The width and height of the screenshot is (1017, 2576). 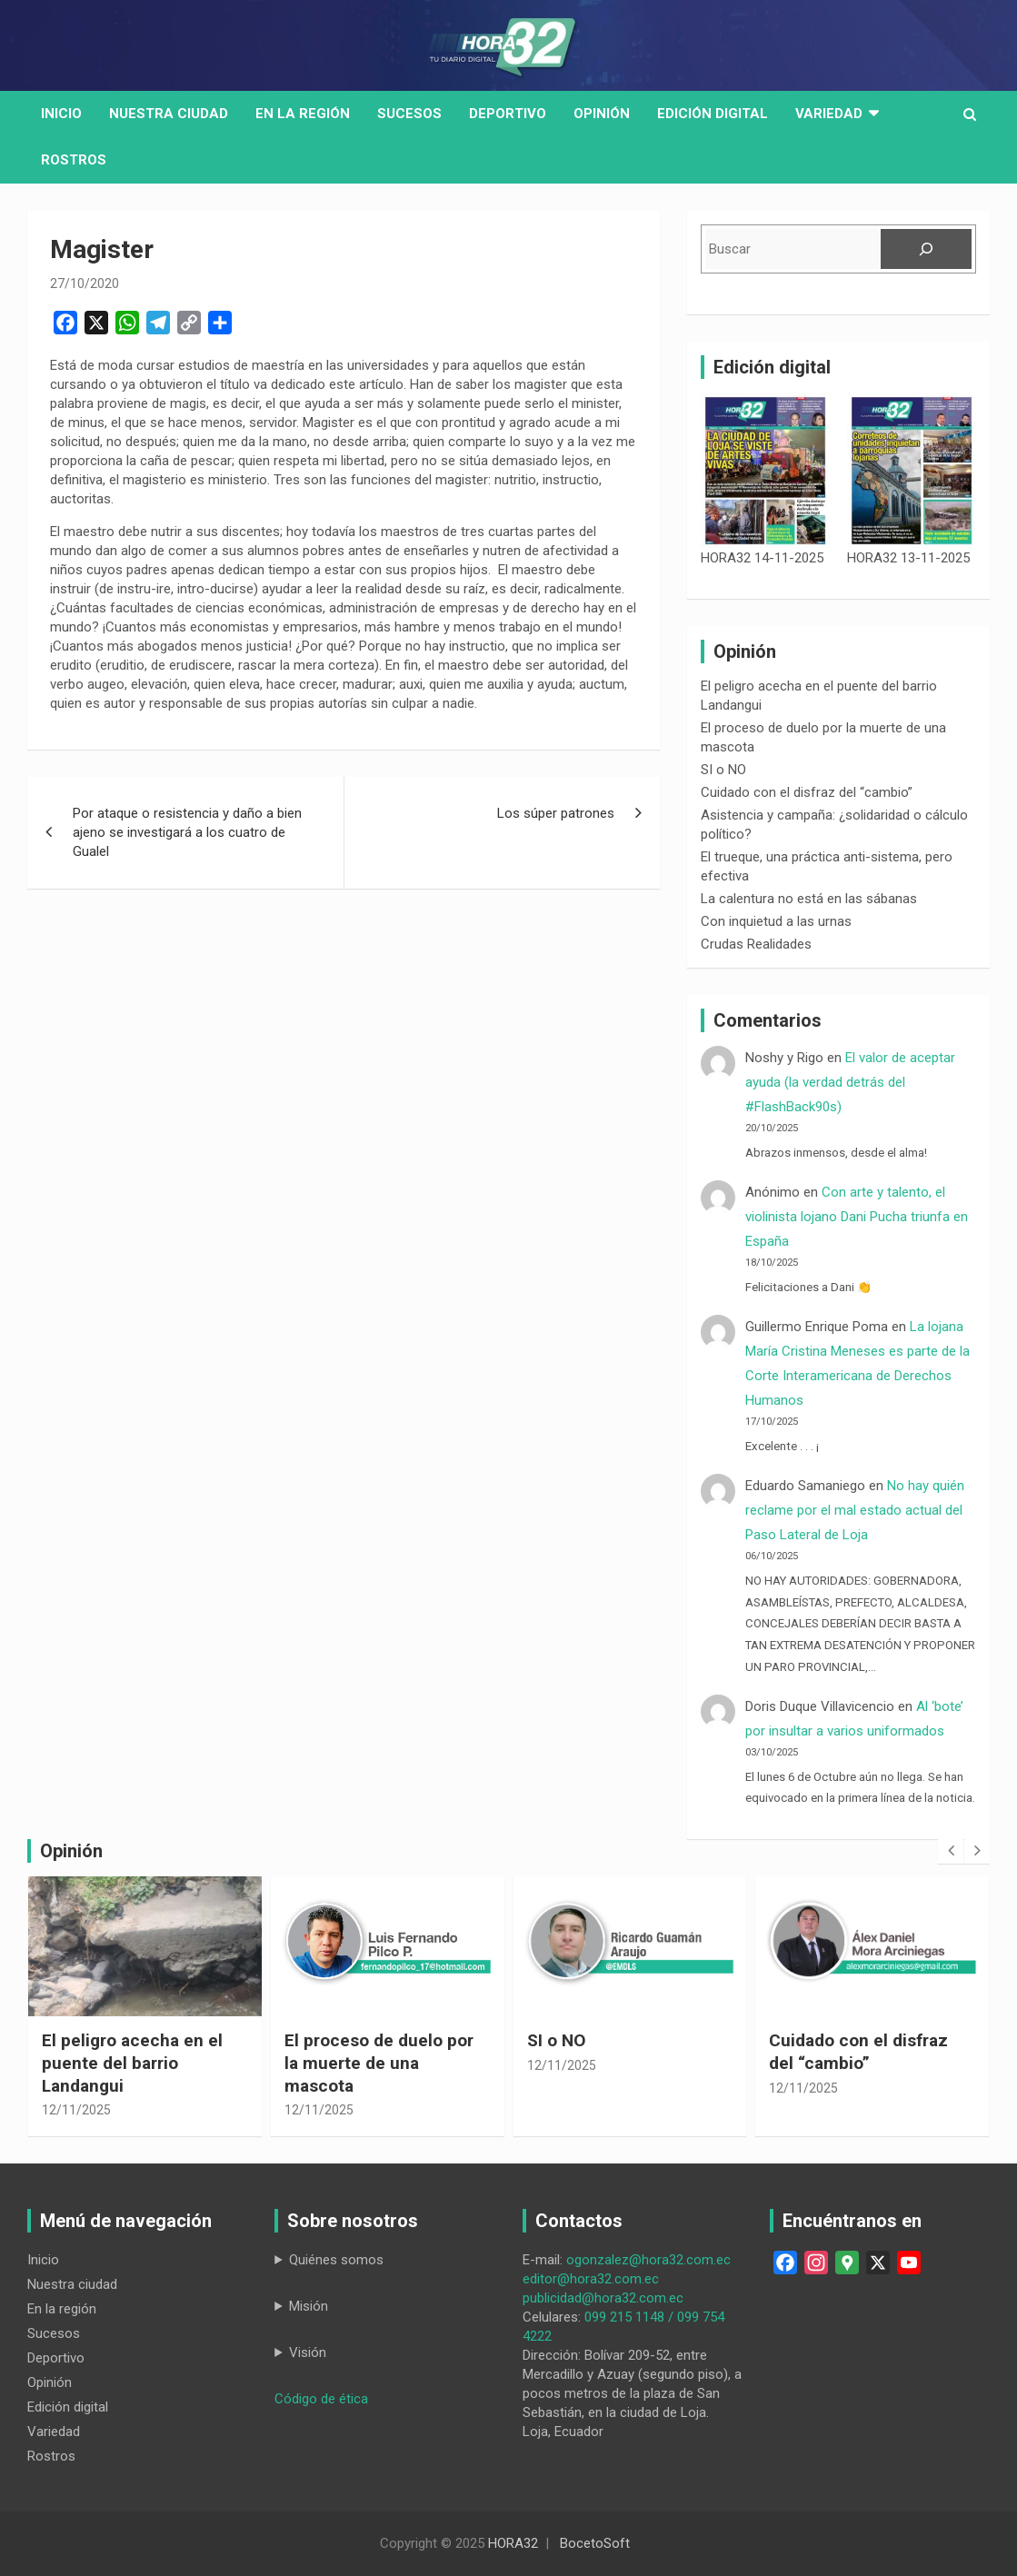 What do you see at coordinates (409, 113) in the screenshot?
I see `Sucesos` at bounding box center [409, 113].